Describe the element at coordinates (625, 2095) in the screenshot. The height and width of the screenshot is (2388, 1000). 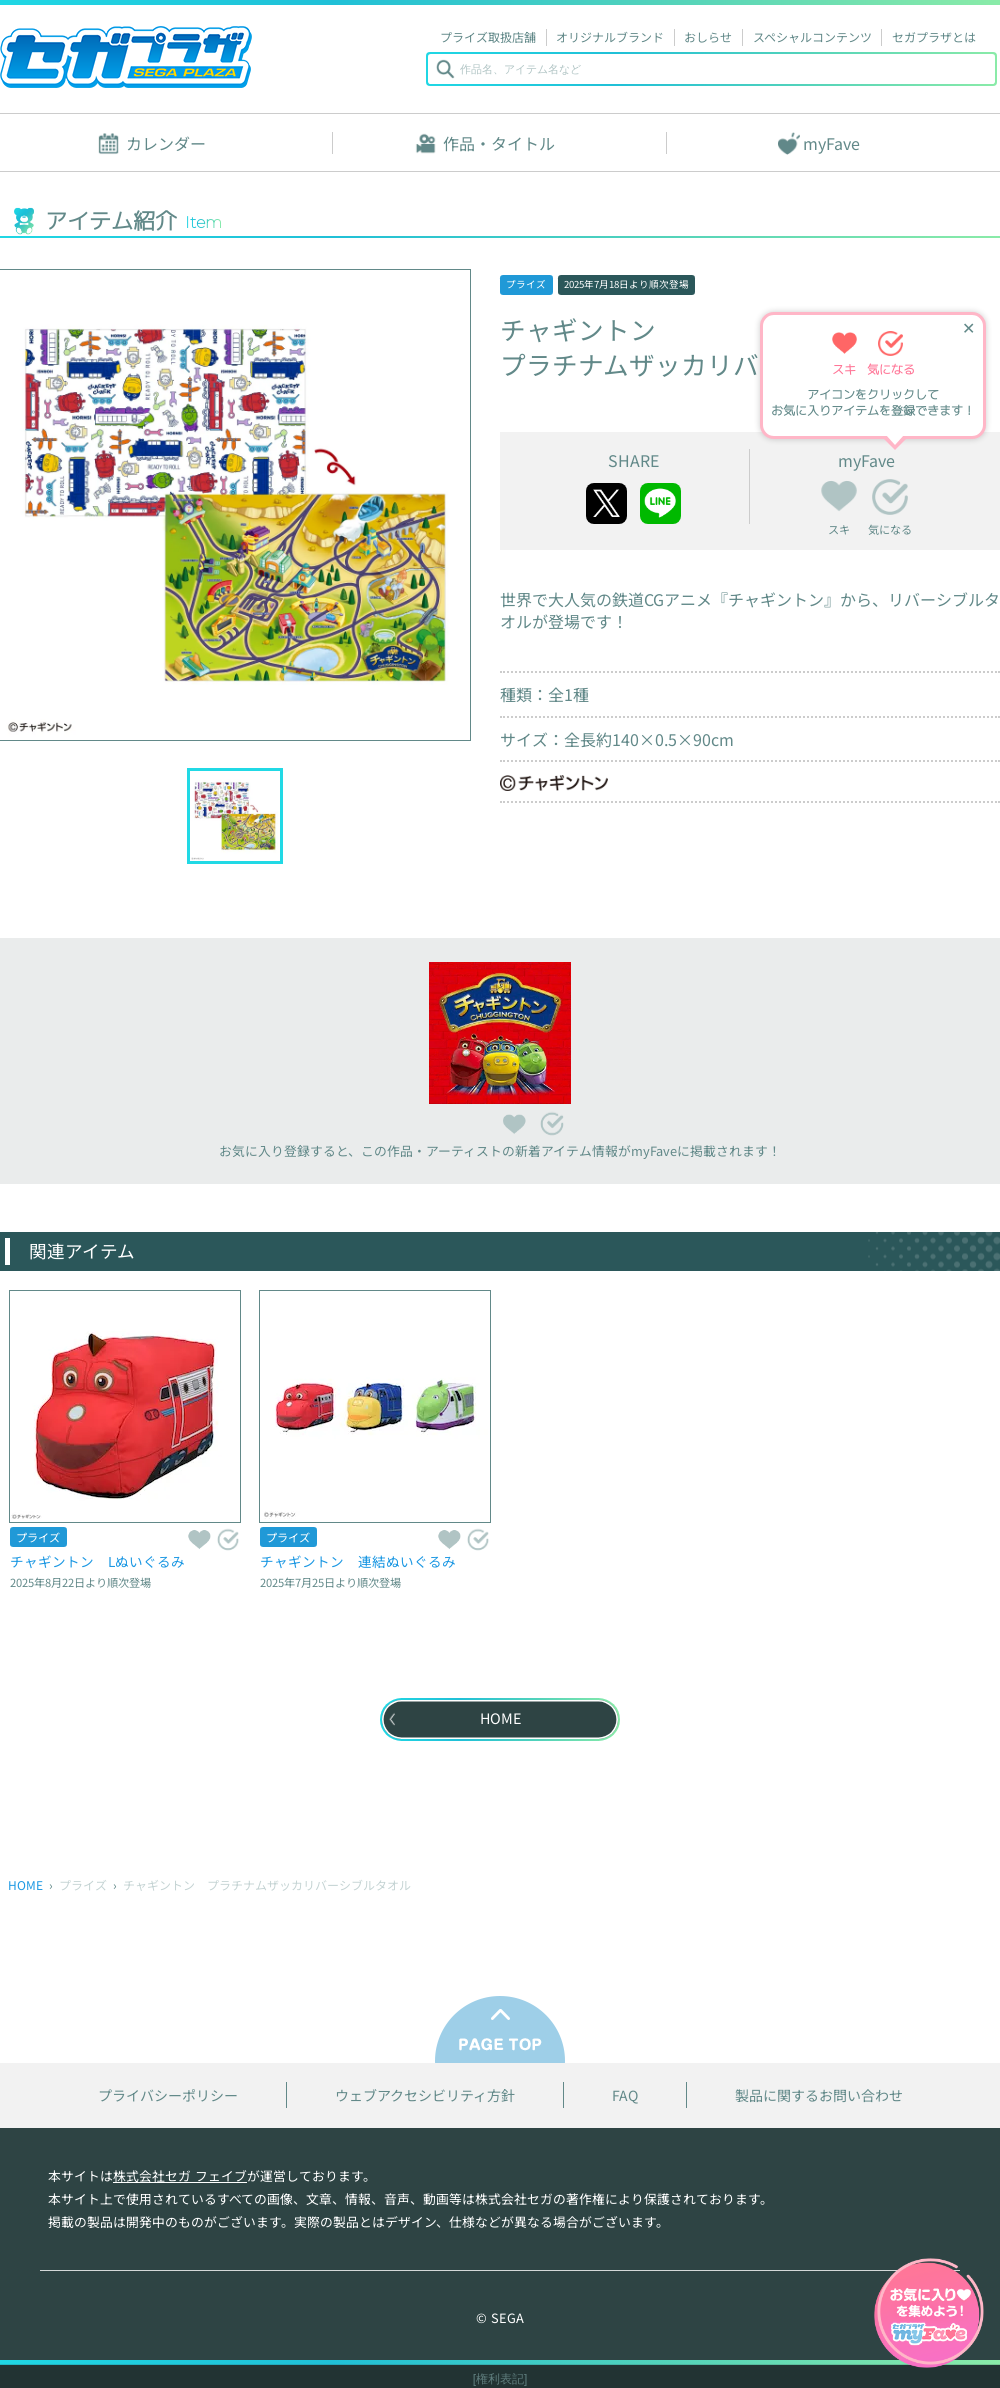
I see `FAQ` at that location.